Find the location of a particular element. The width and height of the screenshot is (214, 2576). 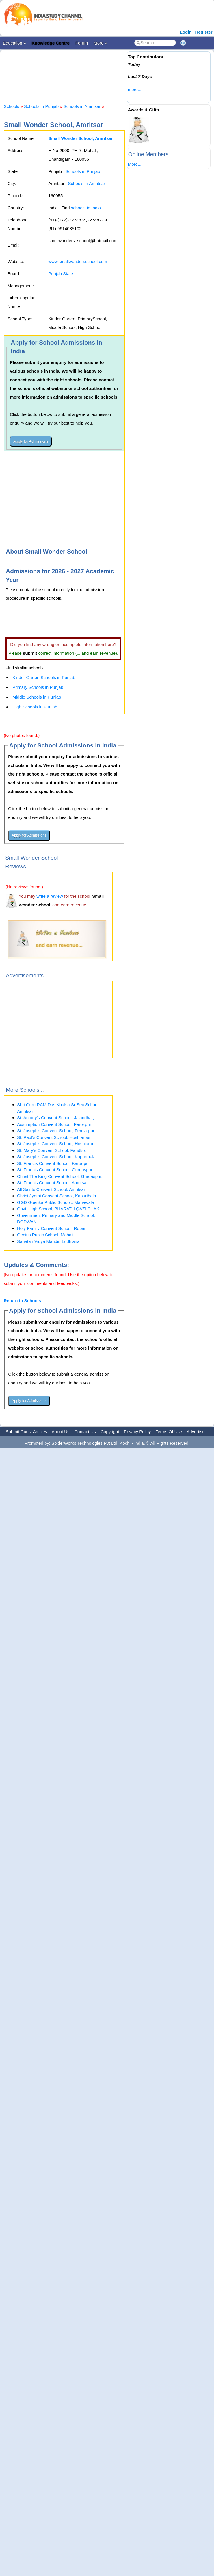

Govt. High School, BHARATH QAZI CHAK is located at coordinates (58, 1208).